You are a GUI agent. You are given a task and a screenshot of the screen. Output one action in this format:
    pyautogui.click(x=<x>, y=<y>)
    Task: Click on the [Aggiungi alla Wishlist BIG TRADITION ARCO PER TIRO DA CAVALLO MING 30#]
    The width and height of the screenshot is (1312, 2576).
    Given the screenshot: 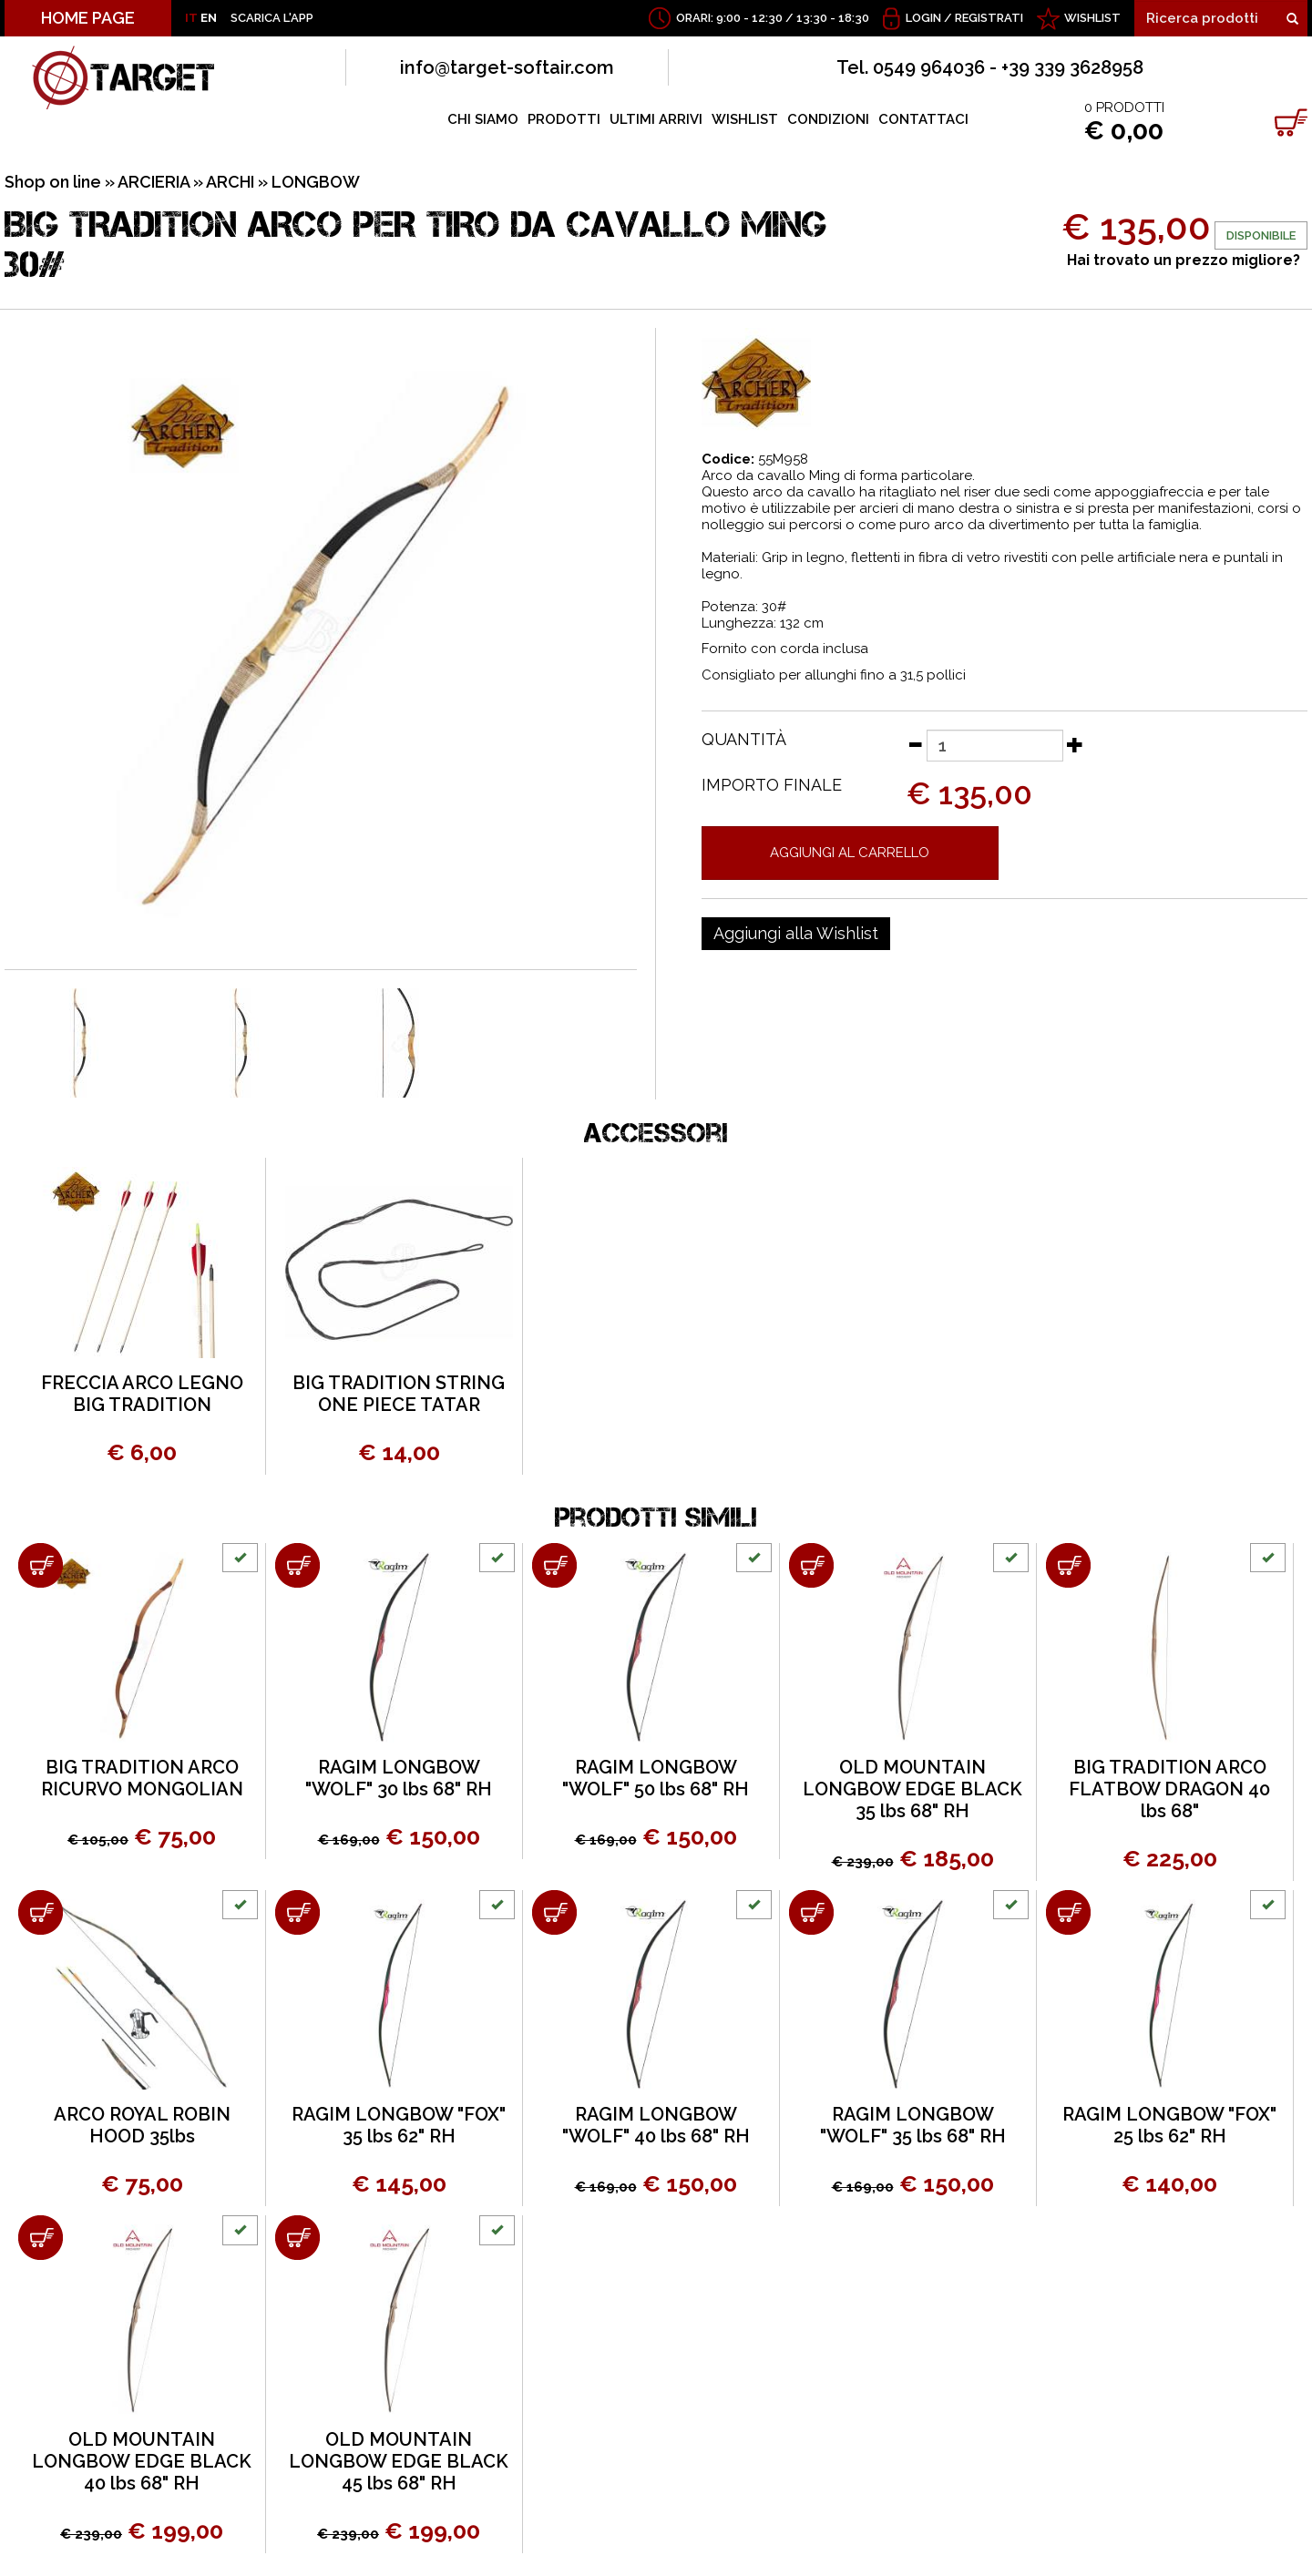 What is the action you would take?
    pyautogui.click(x=796, y=933)
    